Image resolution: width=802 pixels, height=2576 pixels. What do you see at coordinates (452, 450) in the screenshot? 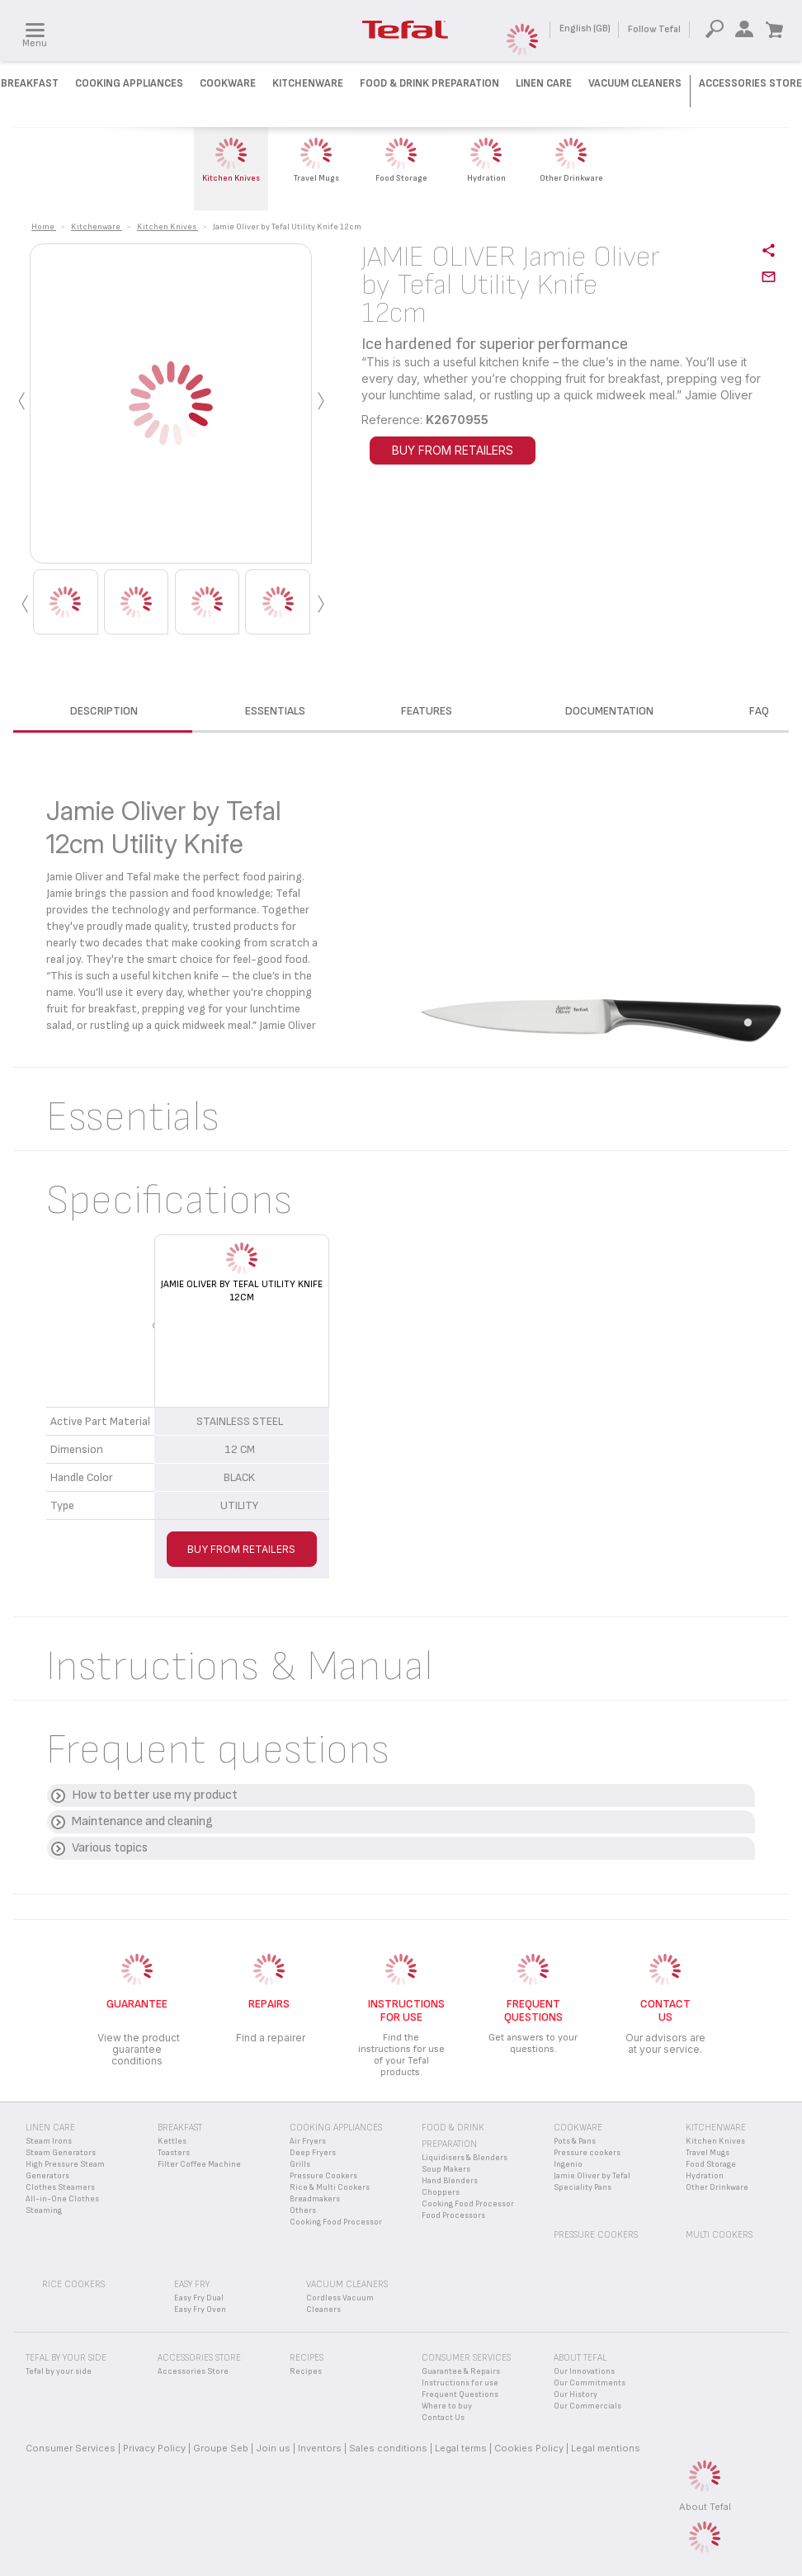
I see `BUY FROM RETAILERS` at bounding box center [452, 450].